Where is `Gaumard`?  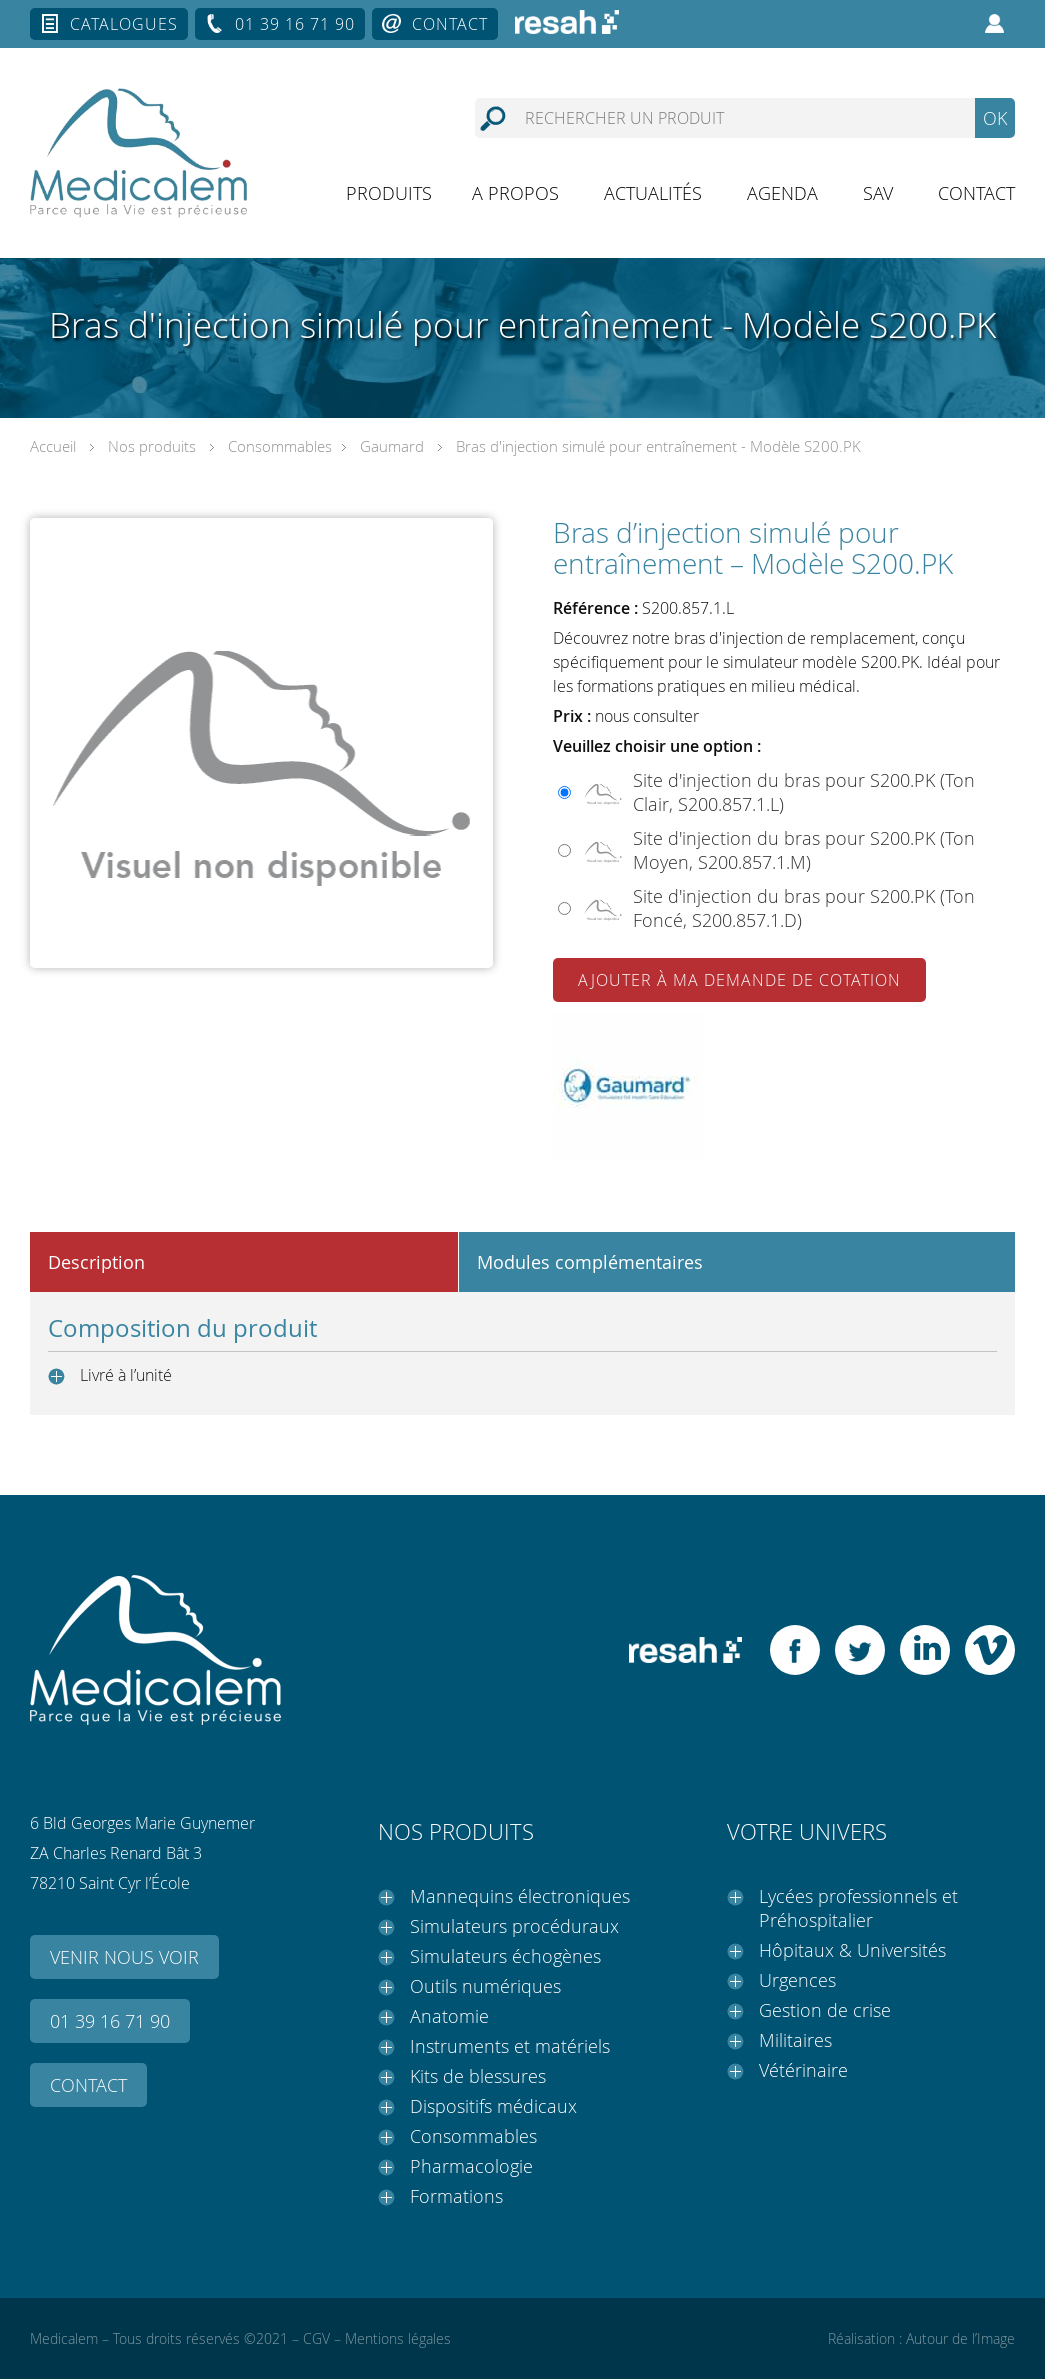 Gaumard is located at coordinates (392, 446).